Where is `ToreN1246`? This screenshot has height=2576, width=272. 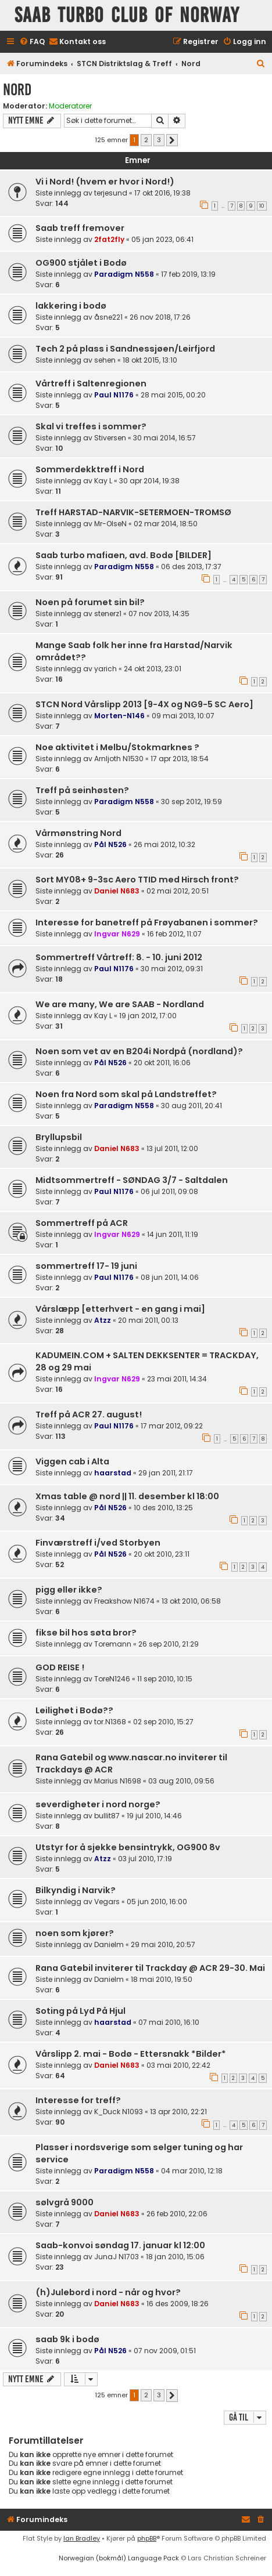
ToreN1246 is located at coordinates (112, 1679).